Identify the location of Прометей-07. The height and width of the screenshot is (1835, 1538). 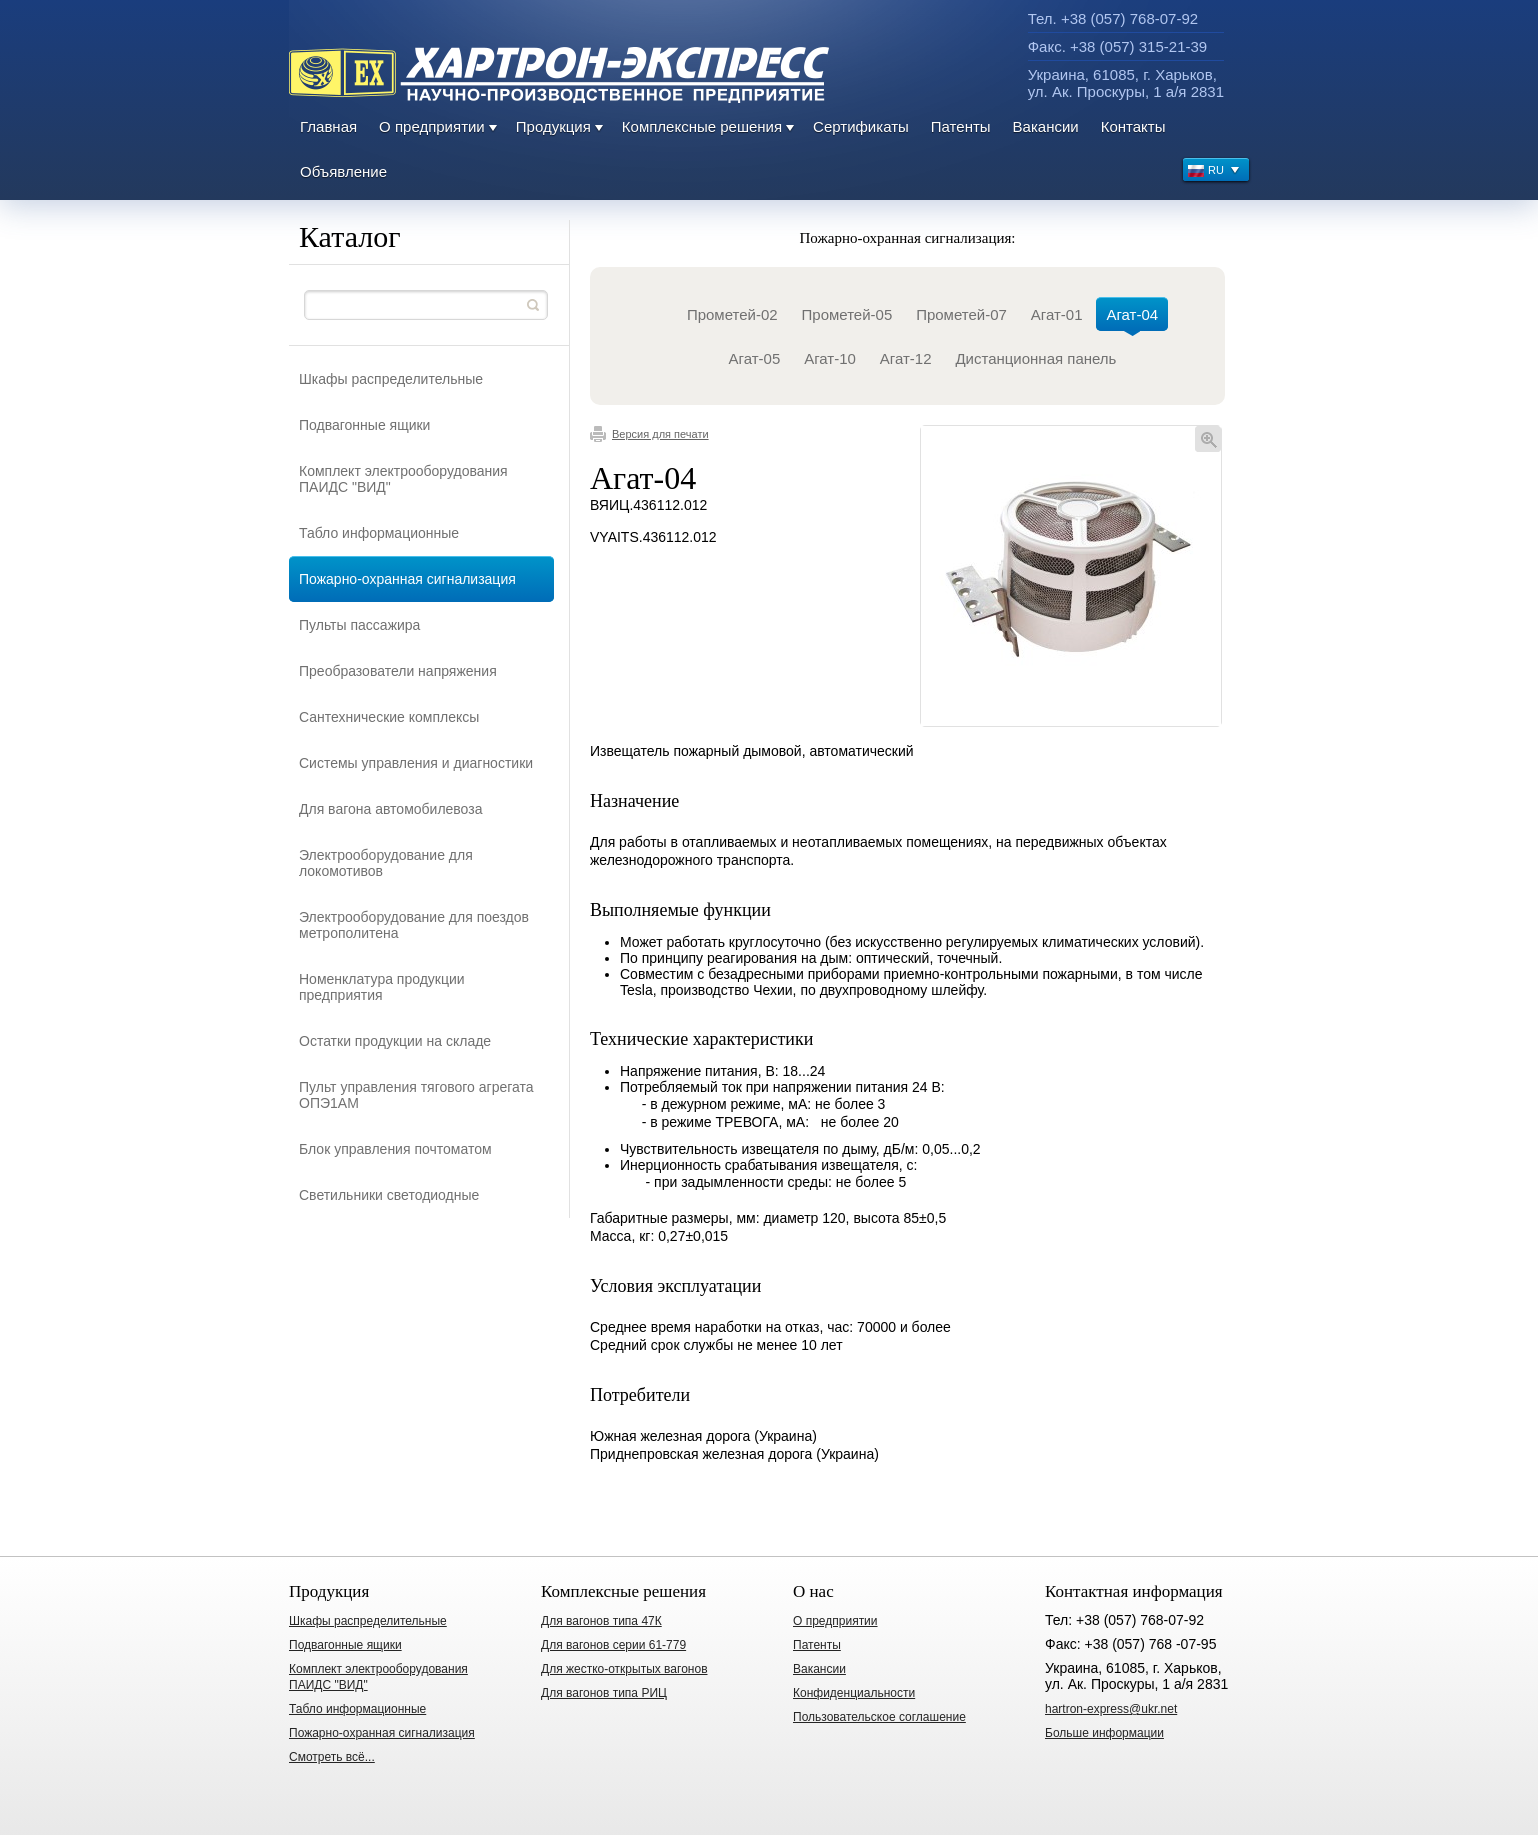
(961, 314).